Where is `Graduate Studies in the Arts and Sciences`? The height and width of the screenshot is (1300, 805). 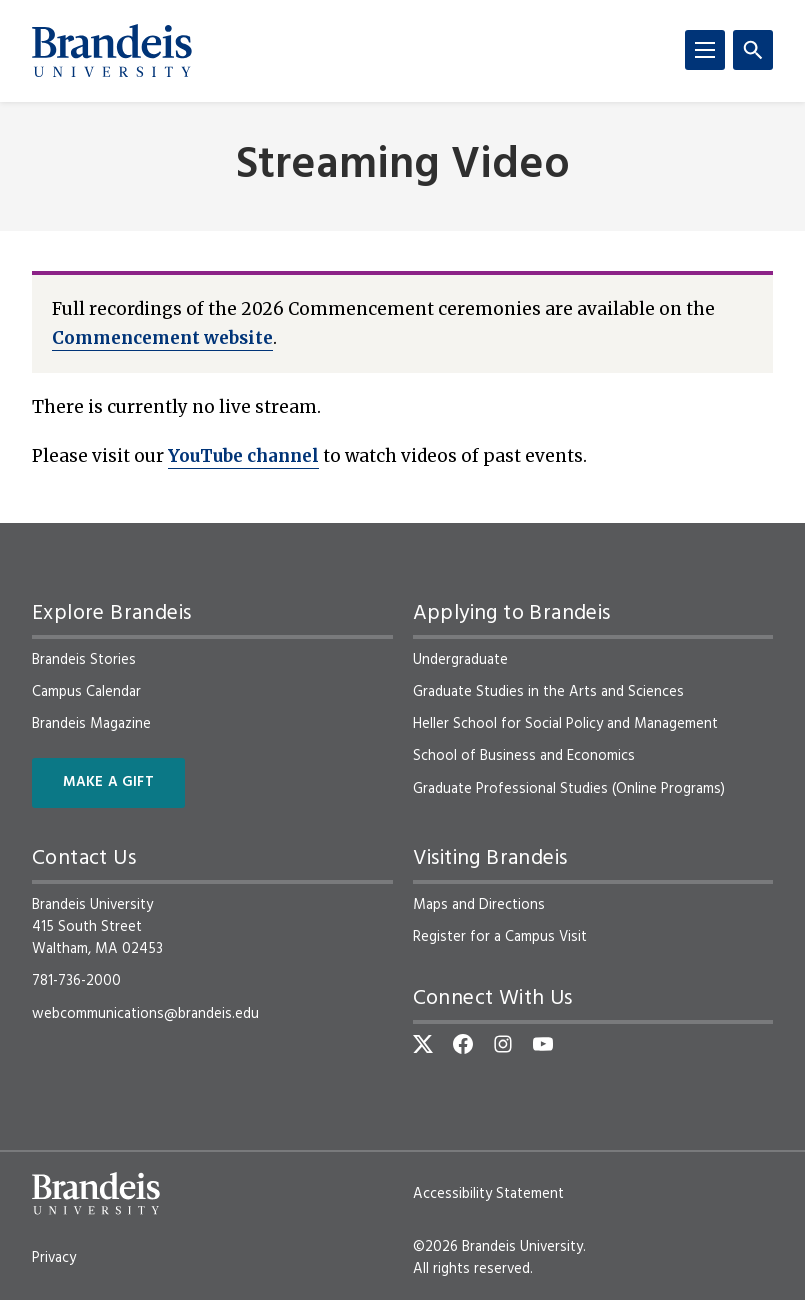
Graduate Studies in the Arts and Sciences is located at coordinates (548, 692).